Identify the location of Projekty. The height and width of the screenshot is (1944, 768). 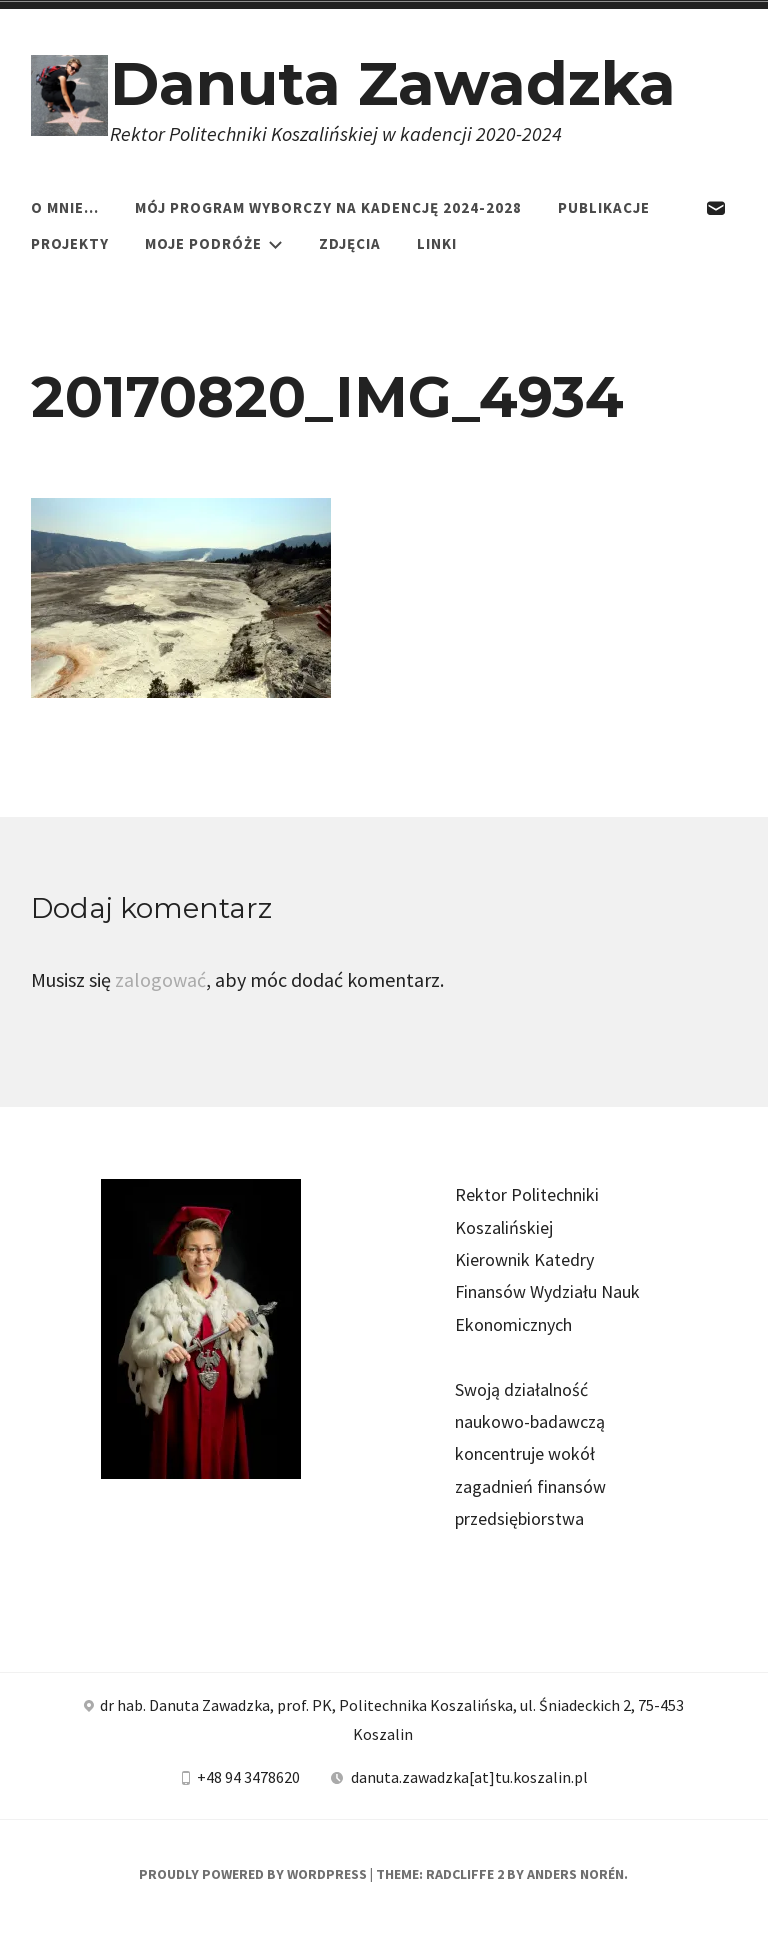
(70, 243).